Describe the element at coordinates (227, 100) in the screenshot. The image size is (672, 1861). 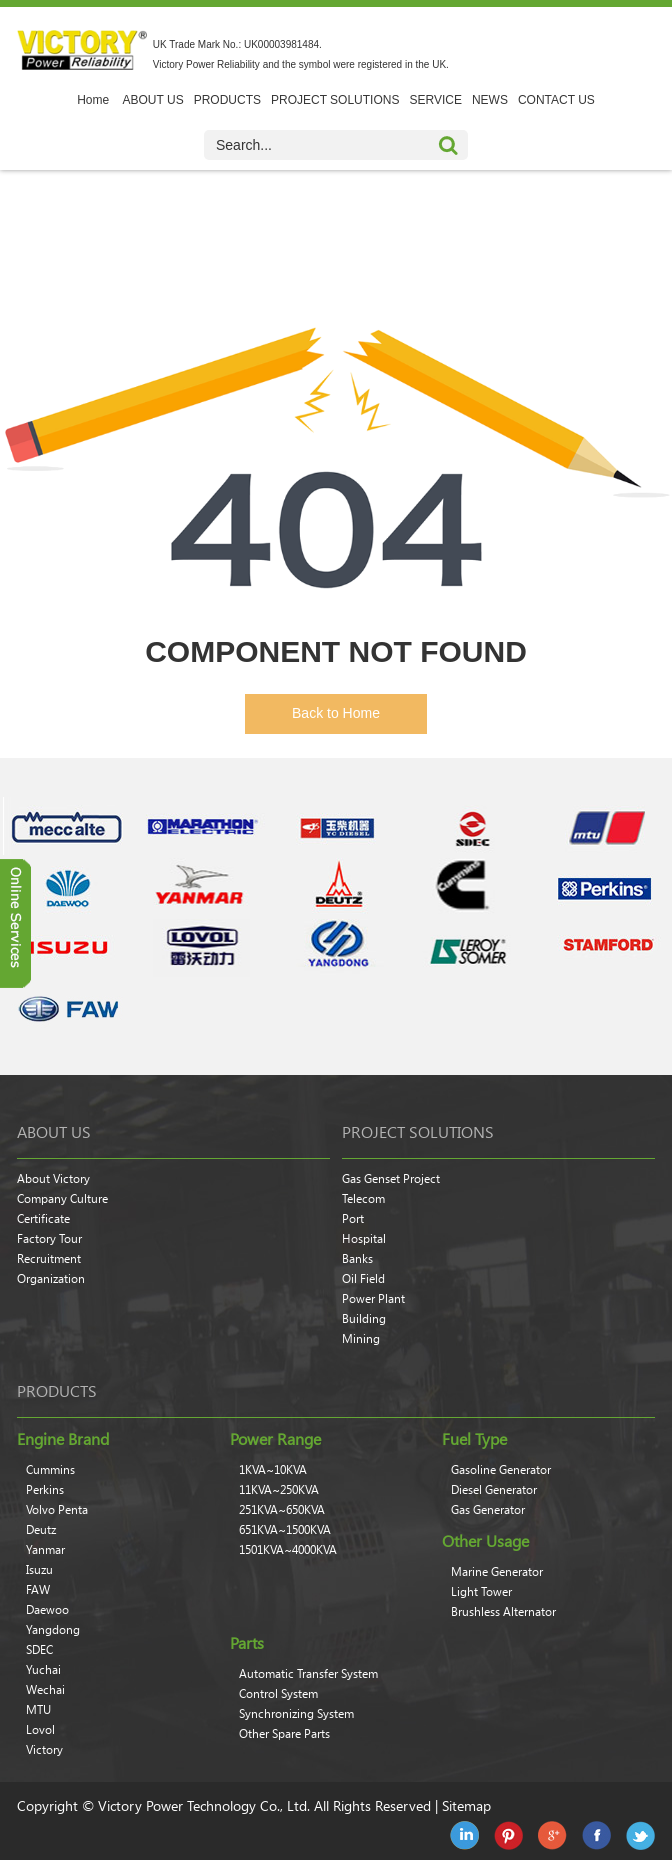
I see `PRODUCTS` at that location.